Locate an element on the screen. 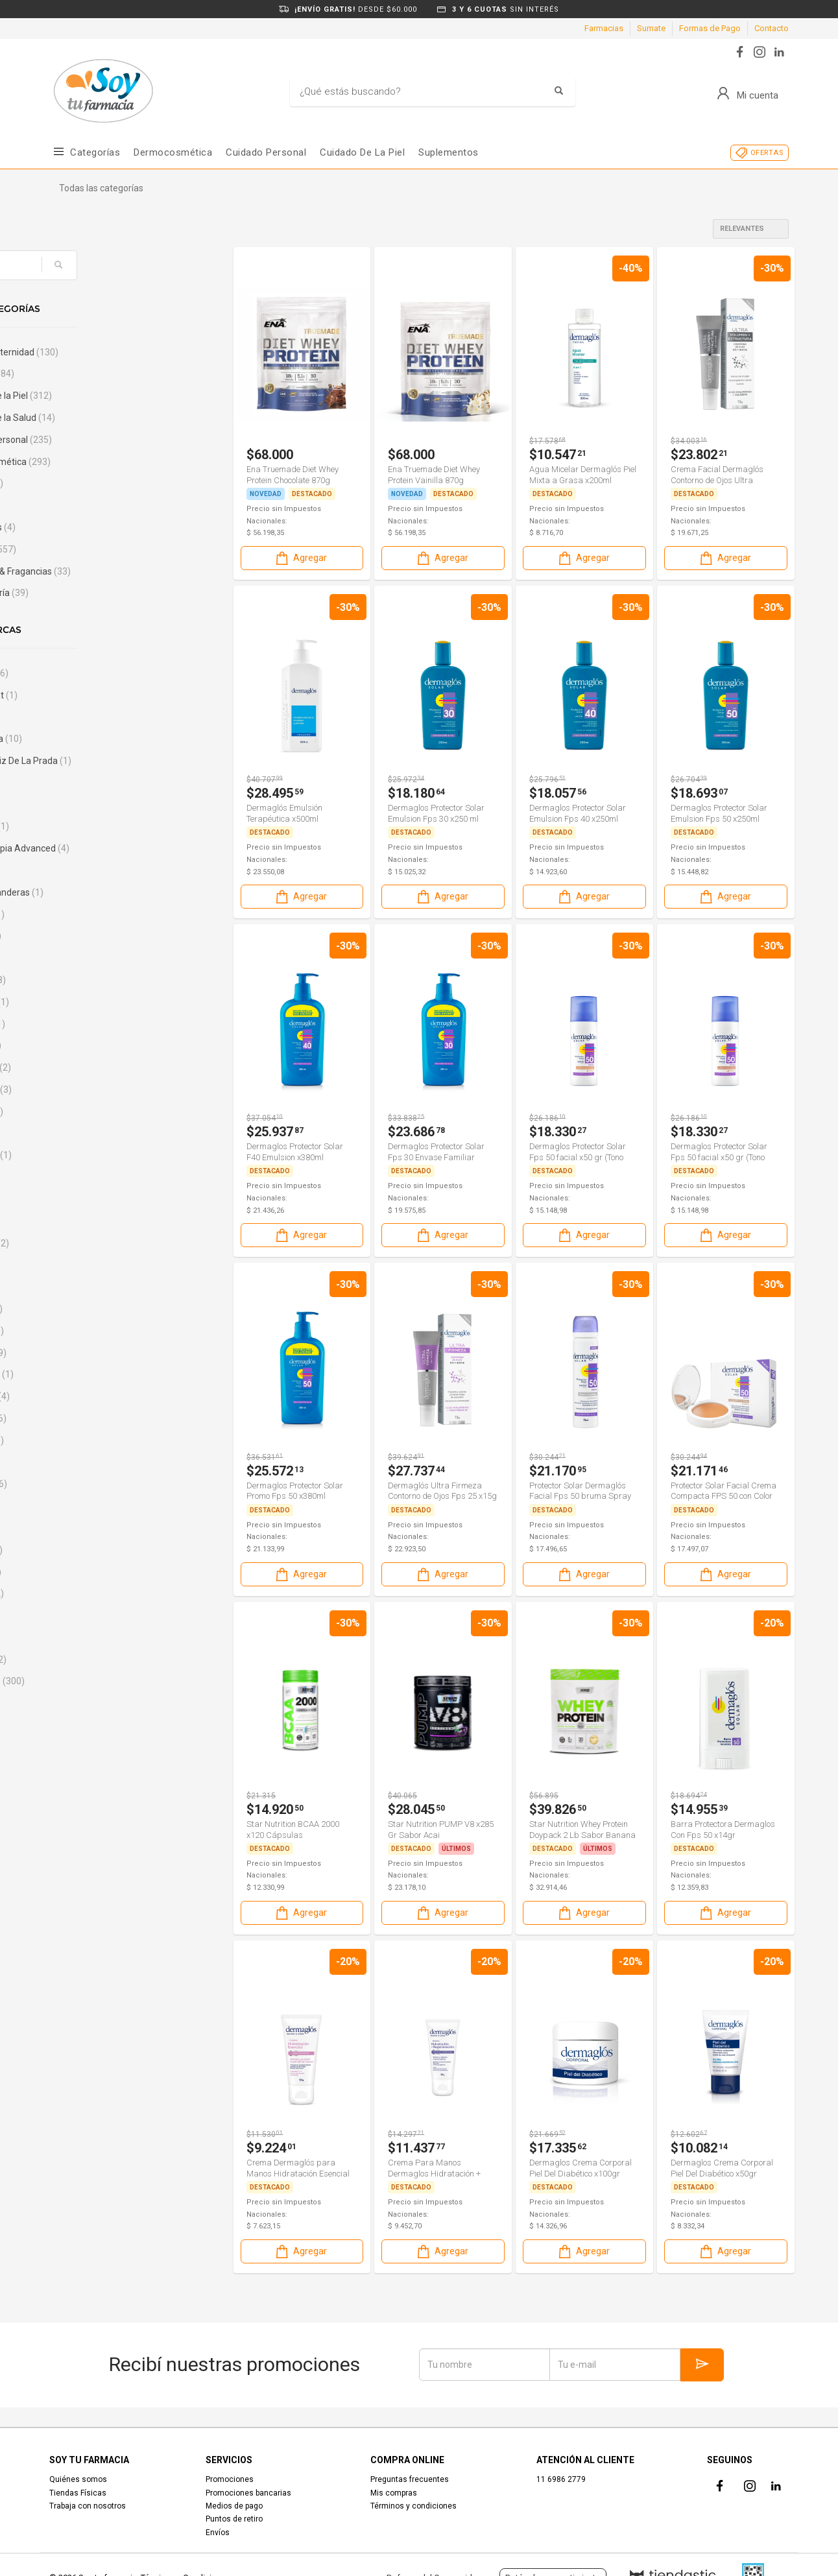  11 6986 2779 is located at coordinates (561, 2479).